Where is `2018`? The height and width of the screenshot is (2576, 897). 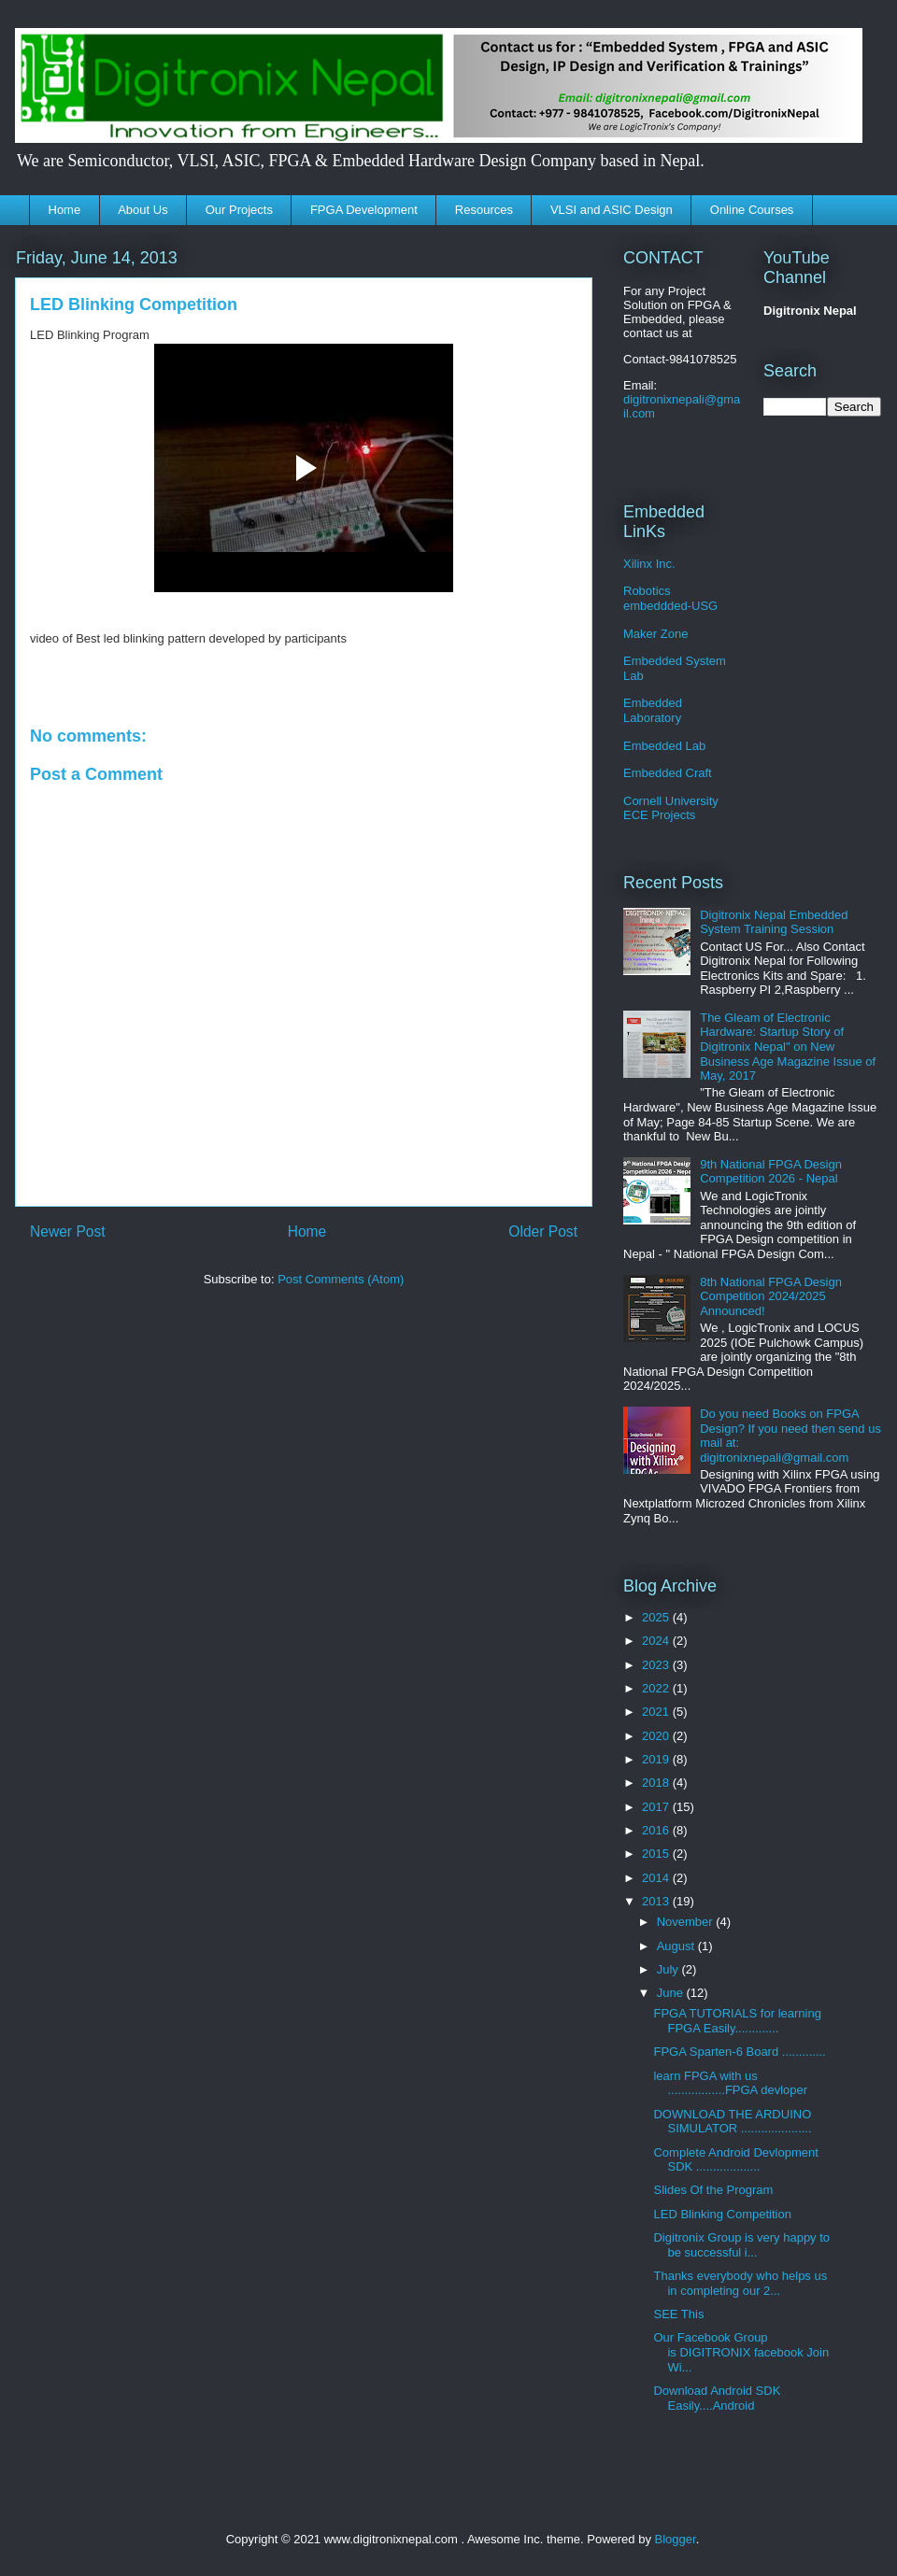
2018 is located at coordinates (657, 1783).